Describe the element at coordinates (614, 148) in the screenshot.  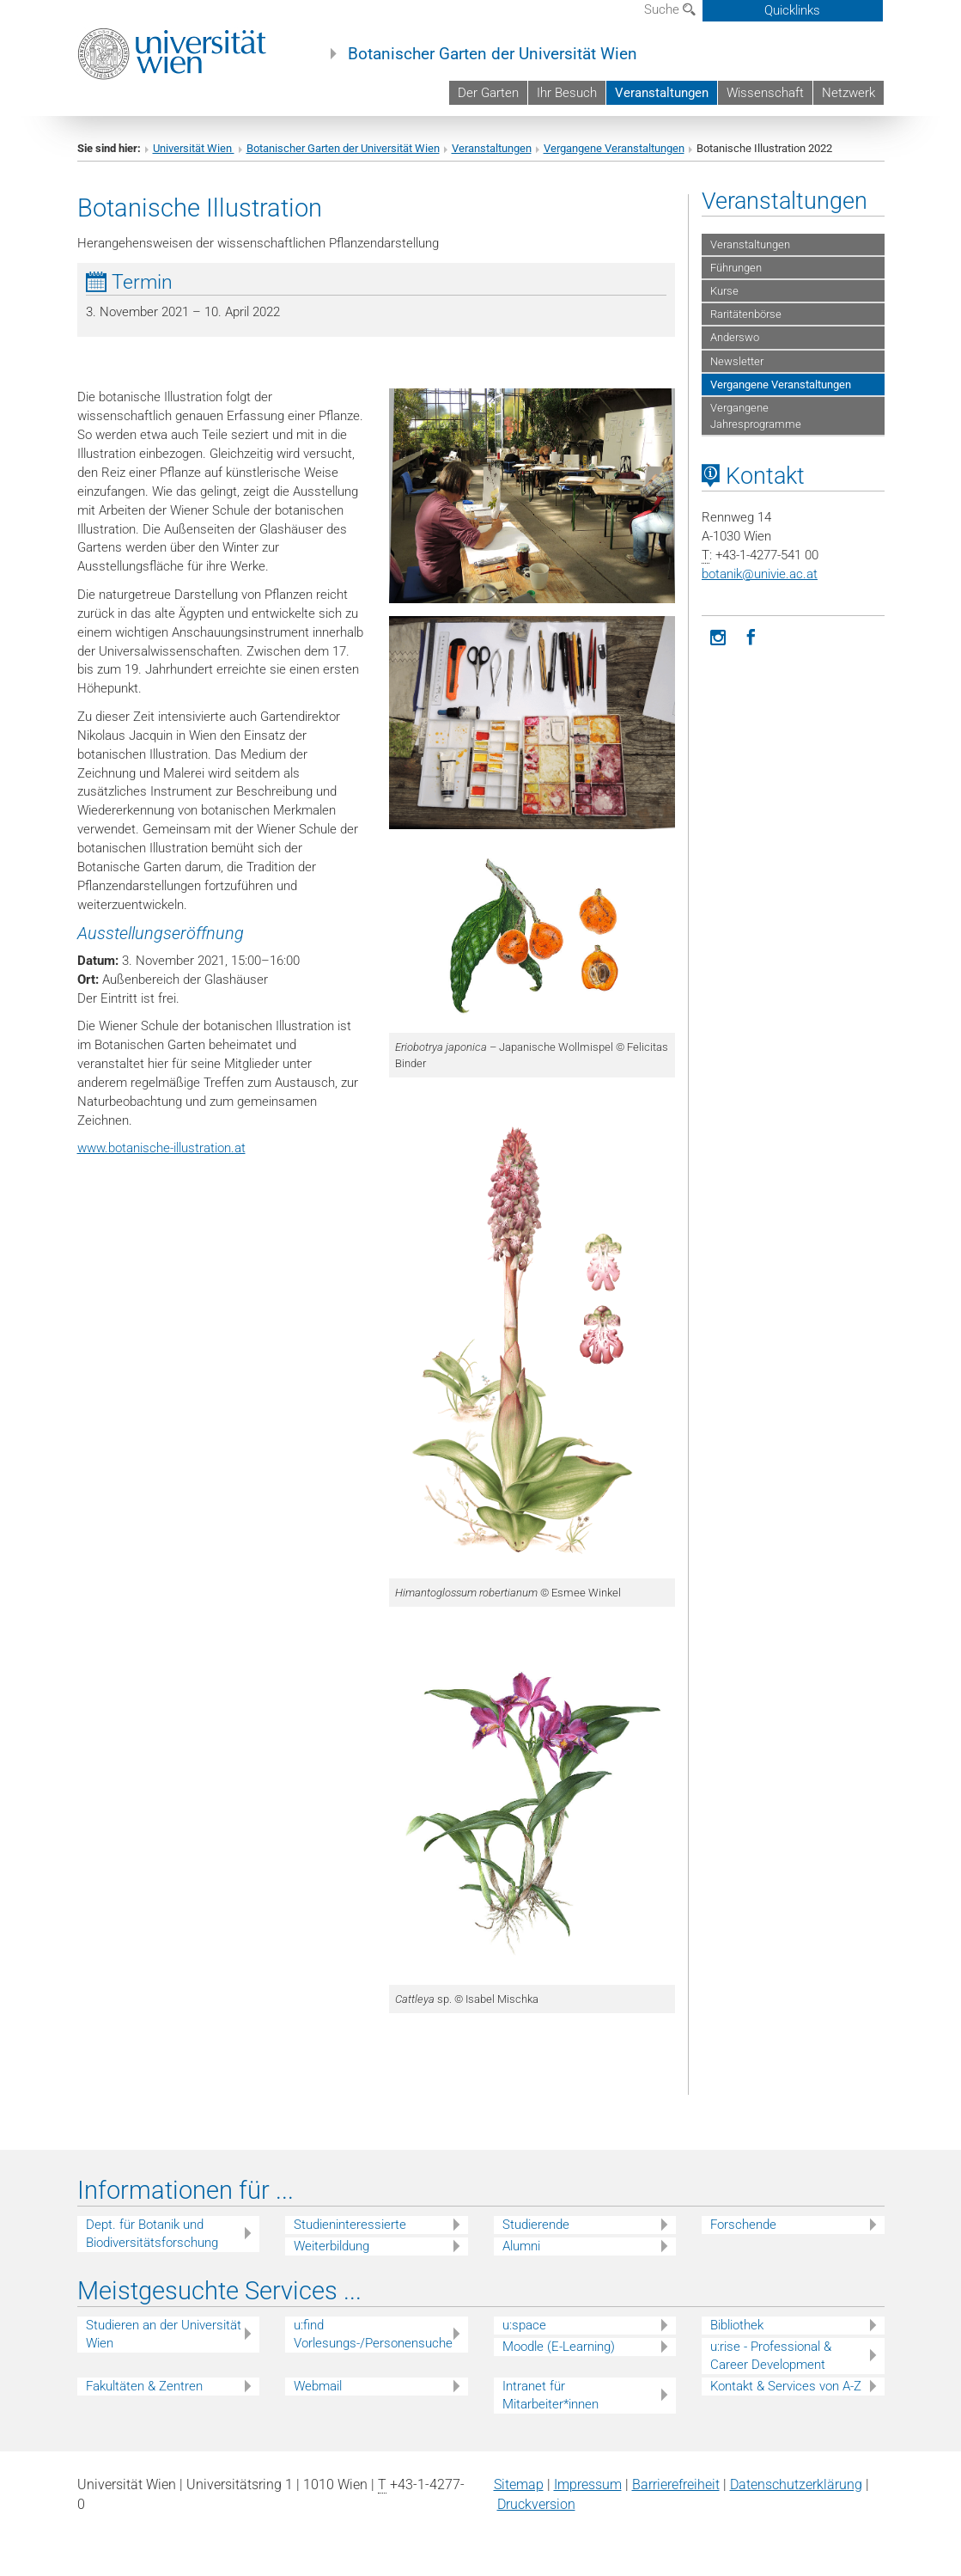
I see `Vergangene Veranstaltungen` at that location.